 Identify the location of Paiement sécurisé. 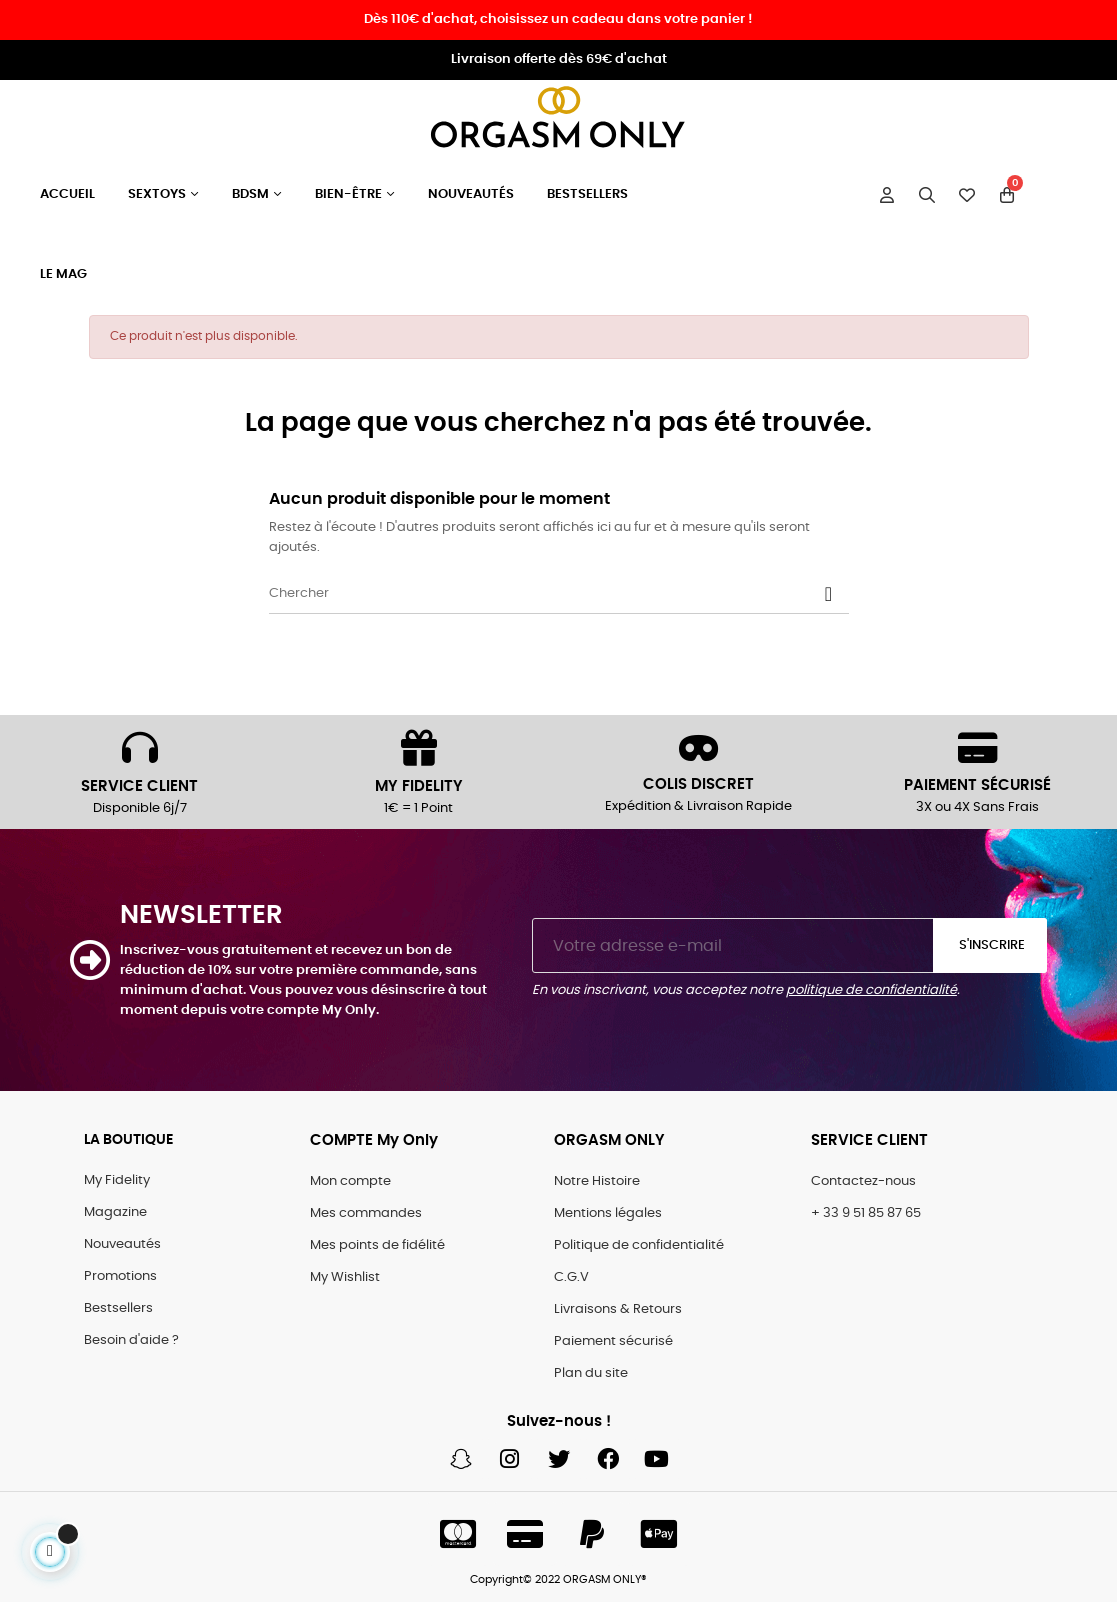
(613, 1341).